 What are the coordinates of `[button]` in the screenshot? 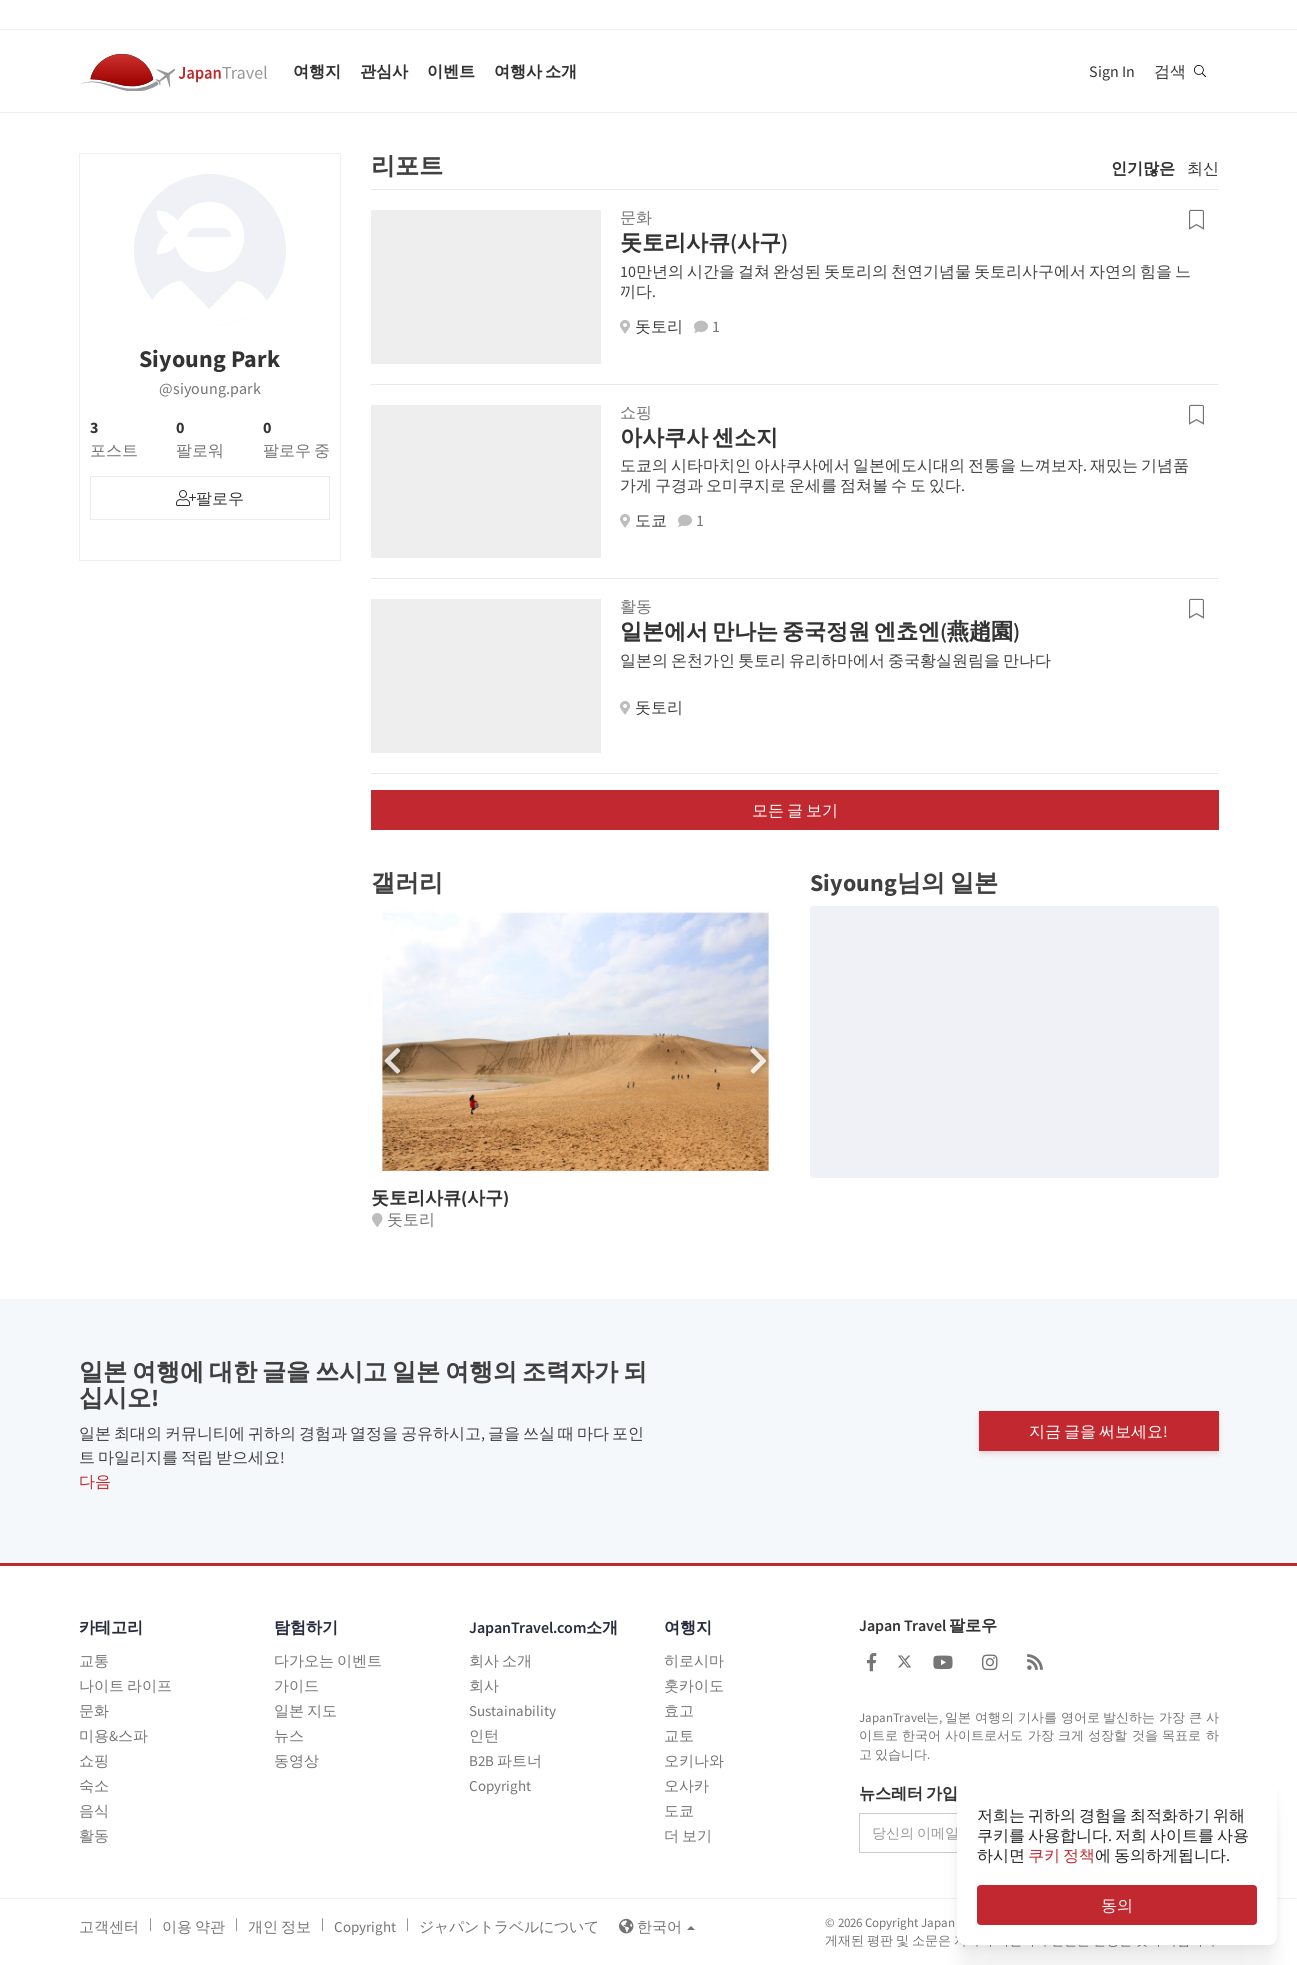 It's located at (758, 1061).